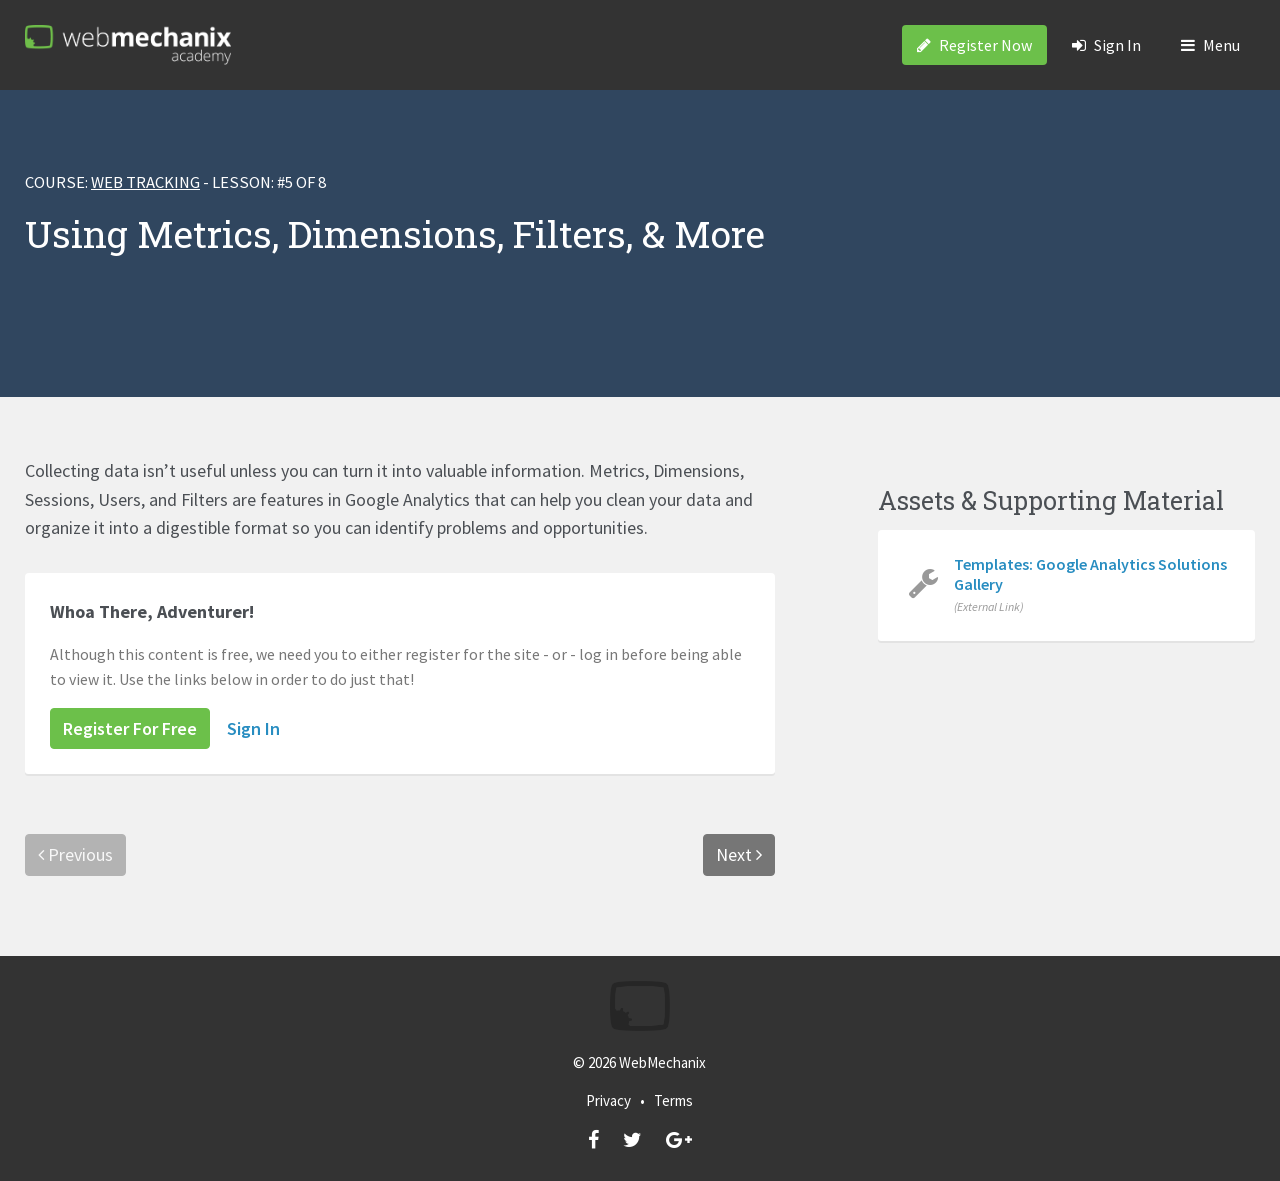 The height and width of the screenshot is (1181, 1280). What do you see at coordinates (145, 182) in the screenshot?
I see `Web Tracking` at bounding box center [145, 182].